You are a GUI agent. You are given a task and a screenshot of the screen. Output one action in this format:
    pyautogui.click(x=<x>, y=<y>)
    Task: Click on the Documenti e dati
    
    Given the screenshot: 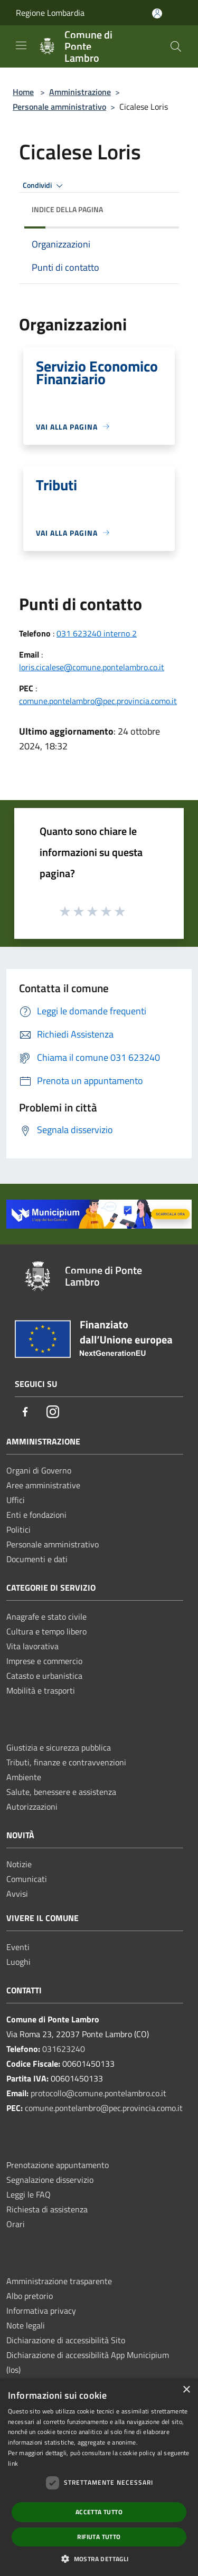 What is the action you would take?
    pyautogui.click(x=37, y=1559)
    